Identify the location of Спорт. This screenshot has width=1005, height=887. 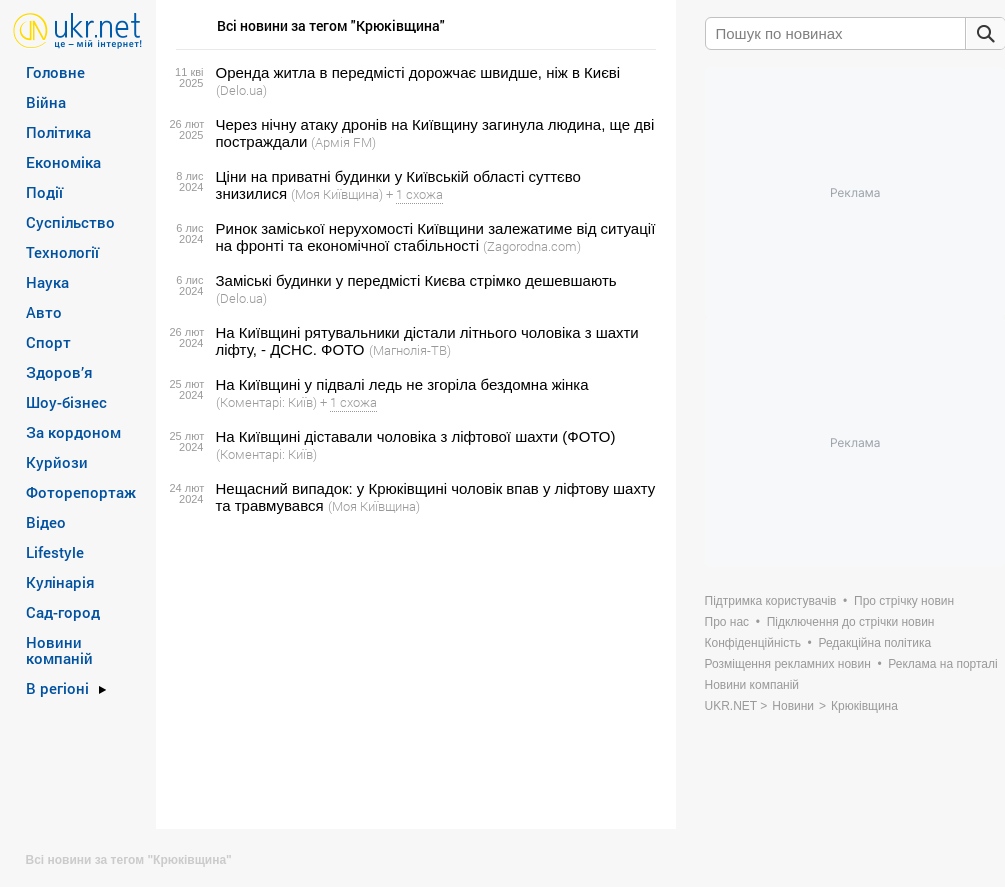
(48, 342).